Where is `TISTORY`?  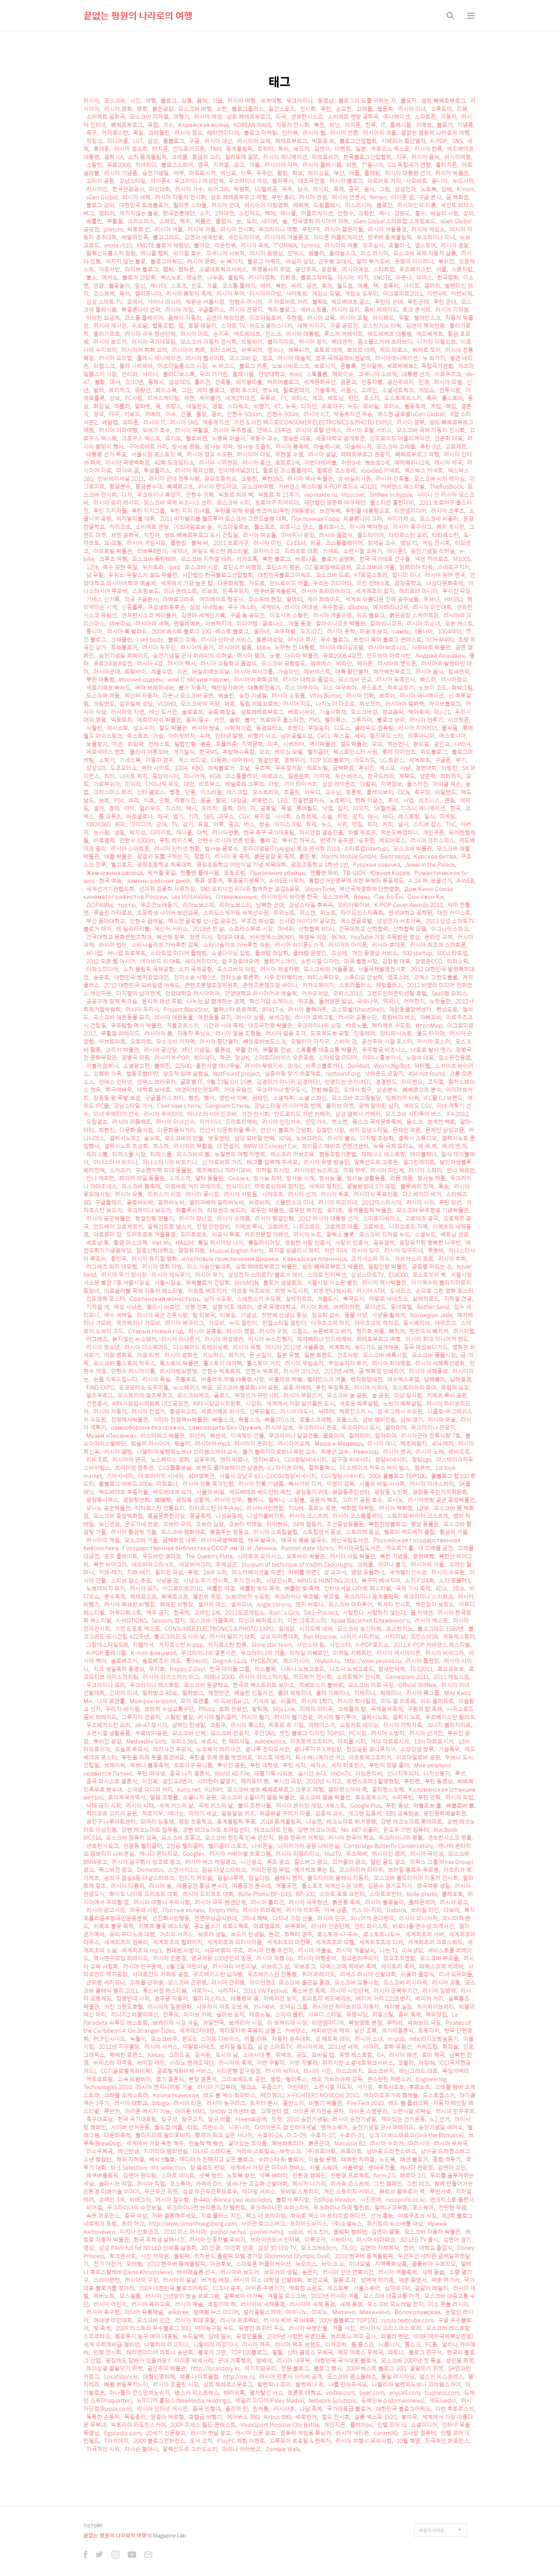
TISTORY is located at coordinates (92, 2525).